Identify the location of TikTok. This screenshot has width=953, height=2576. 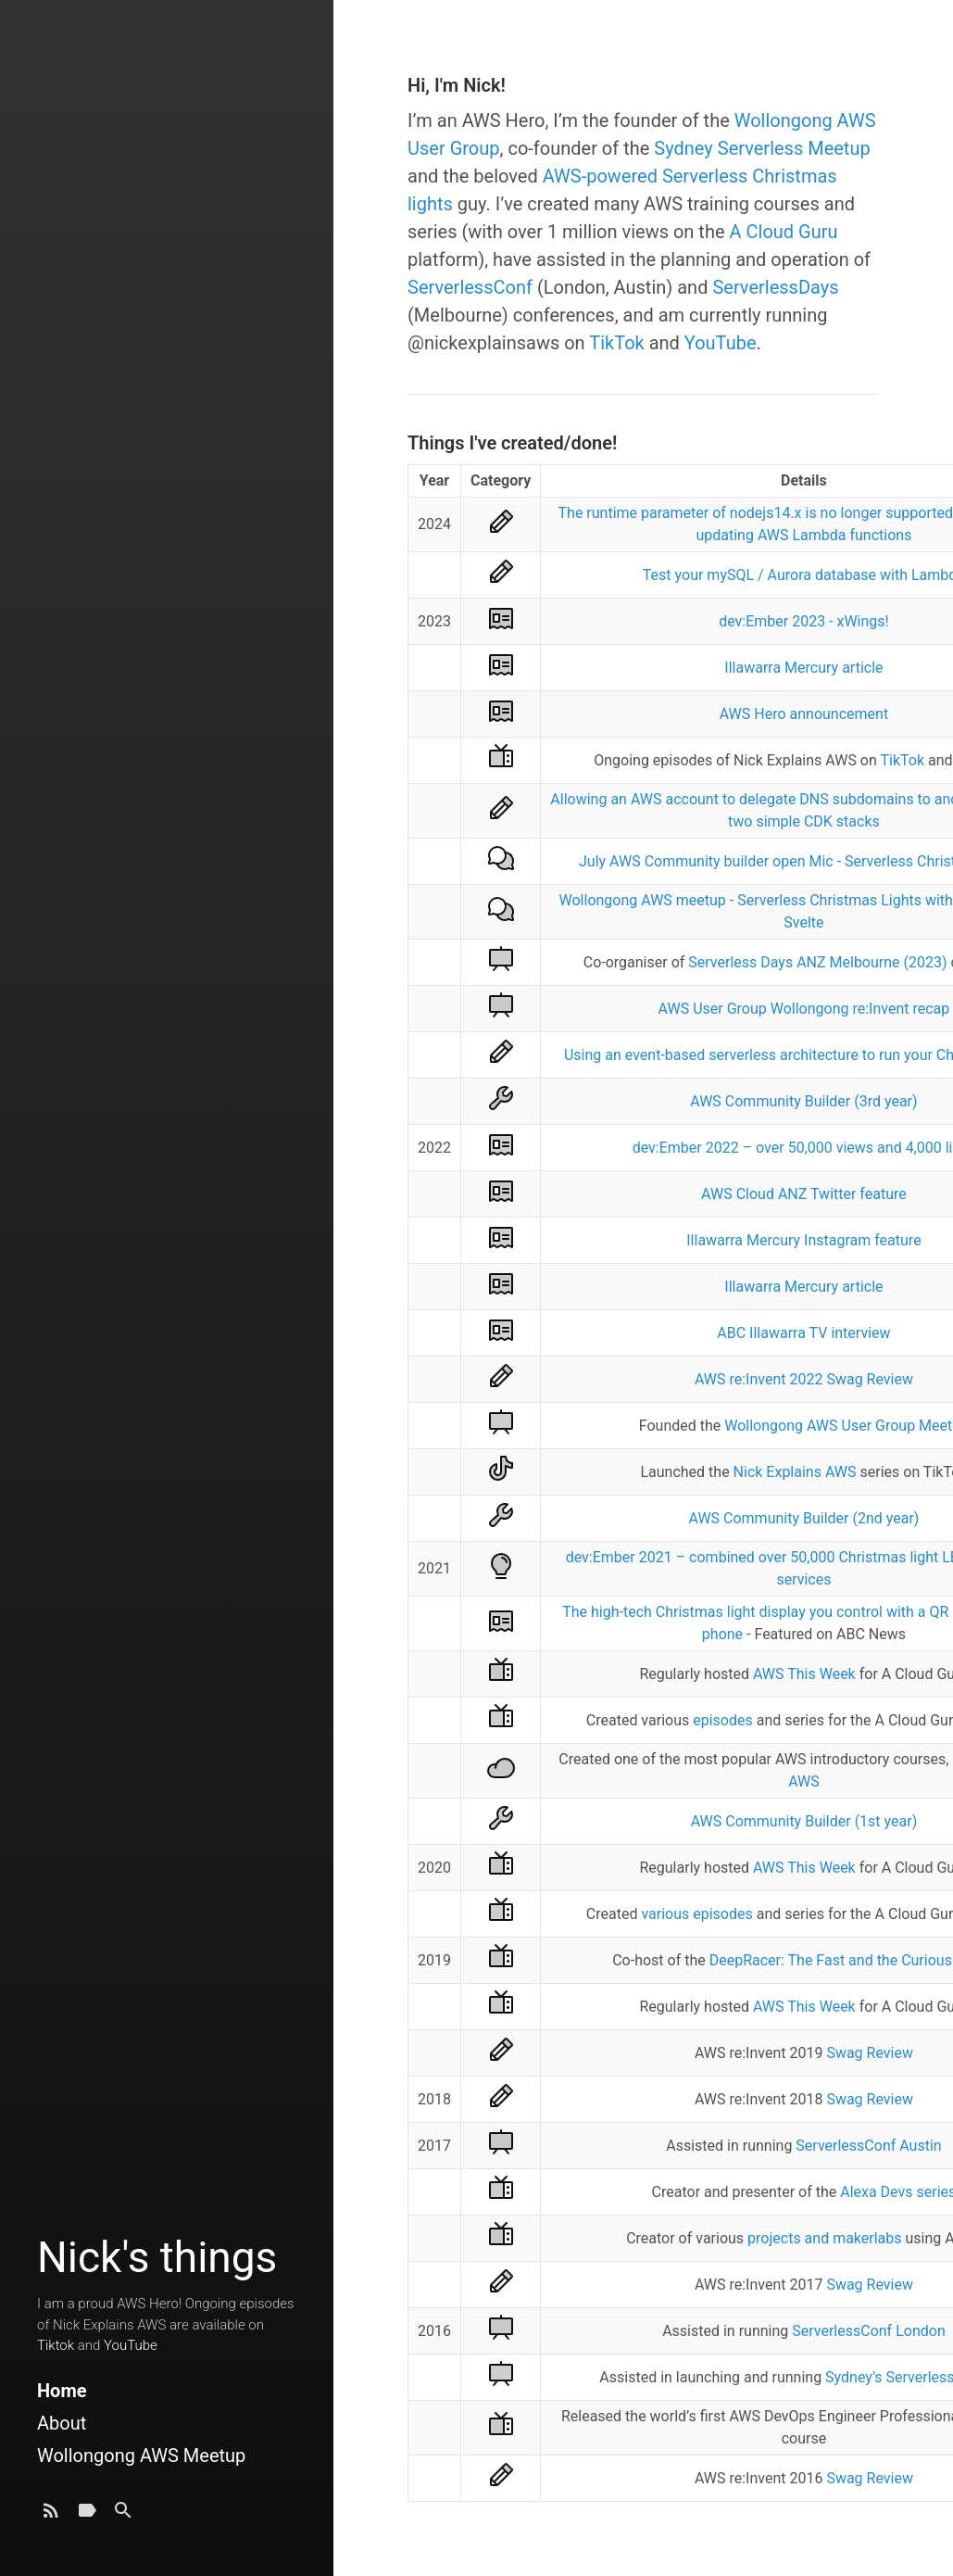
(616, 343).